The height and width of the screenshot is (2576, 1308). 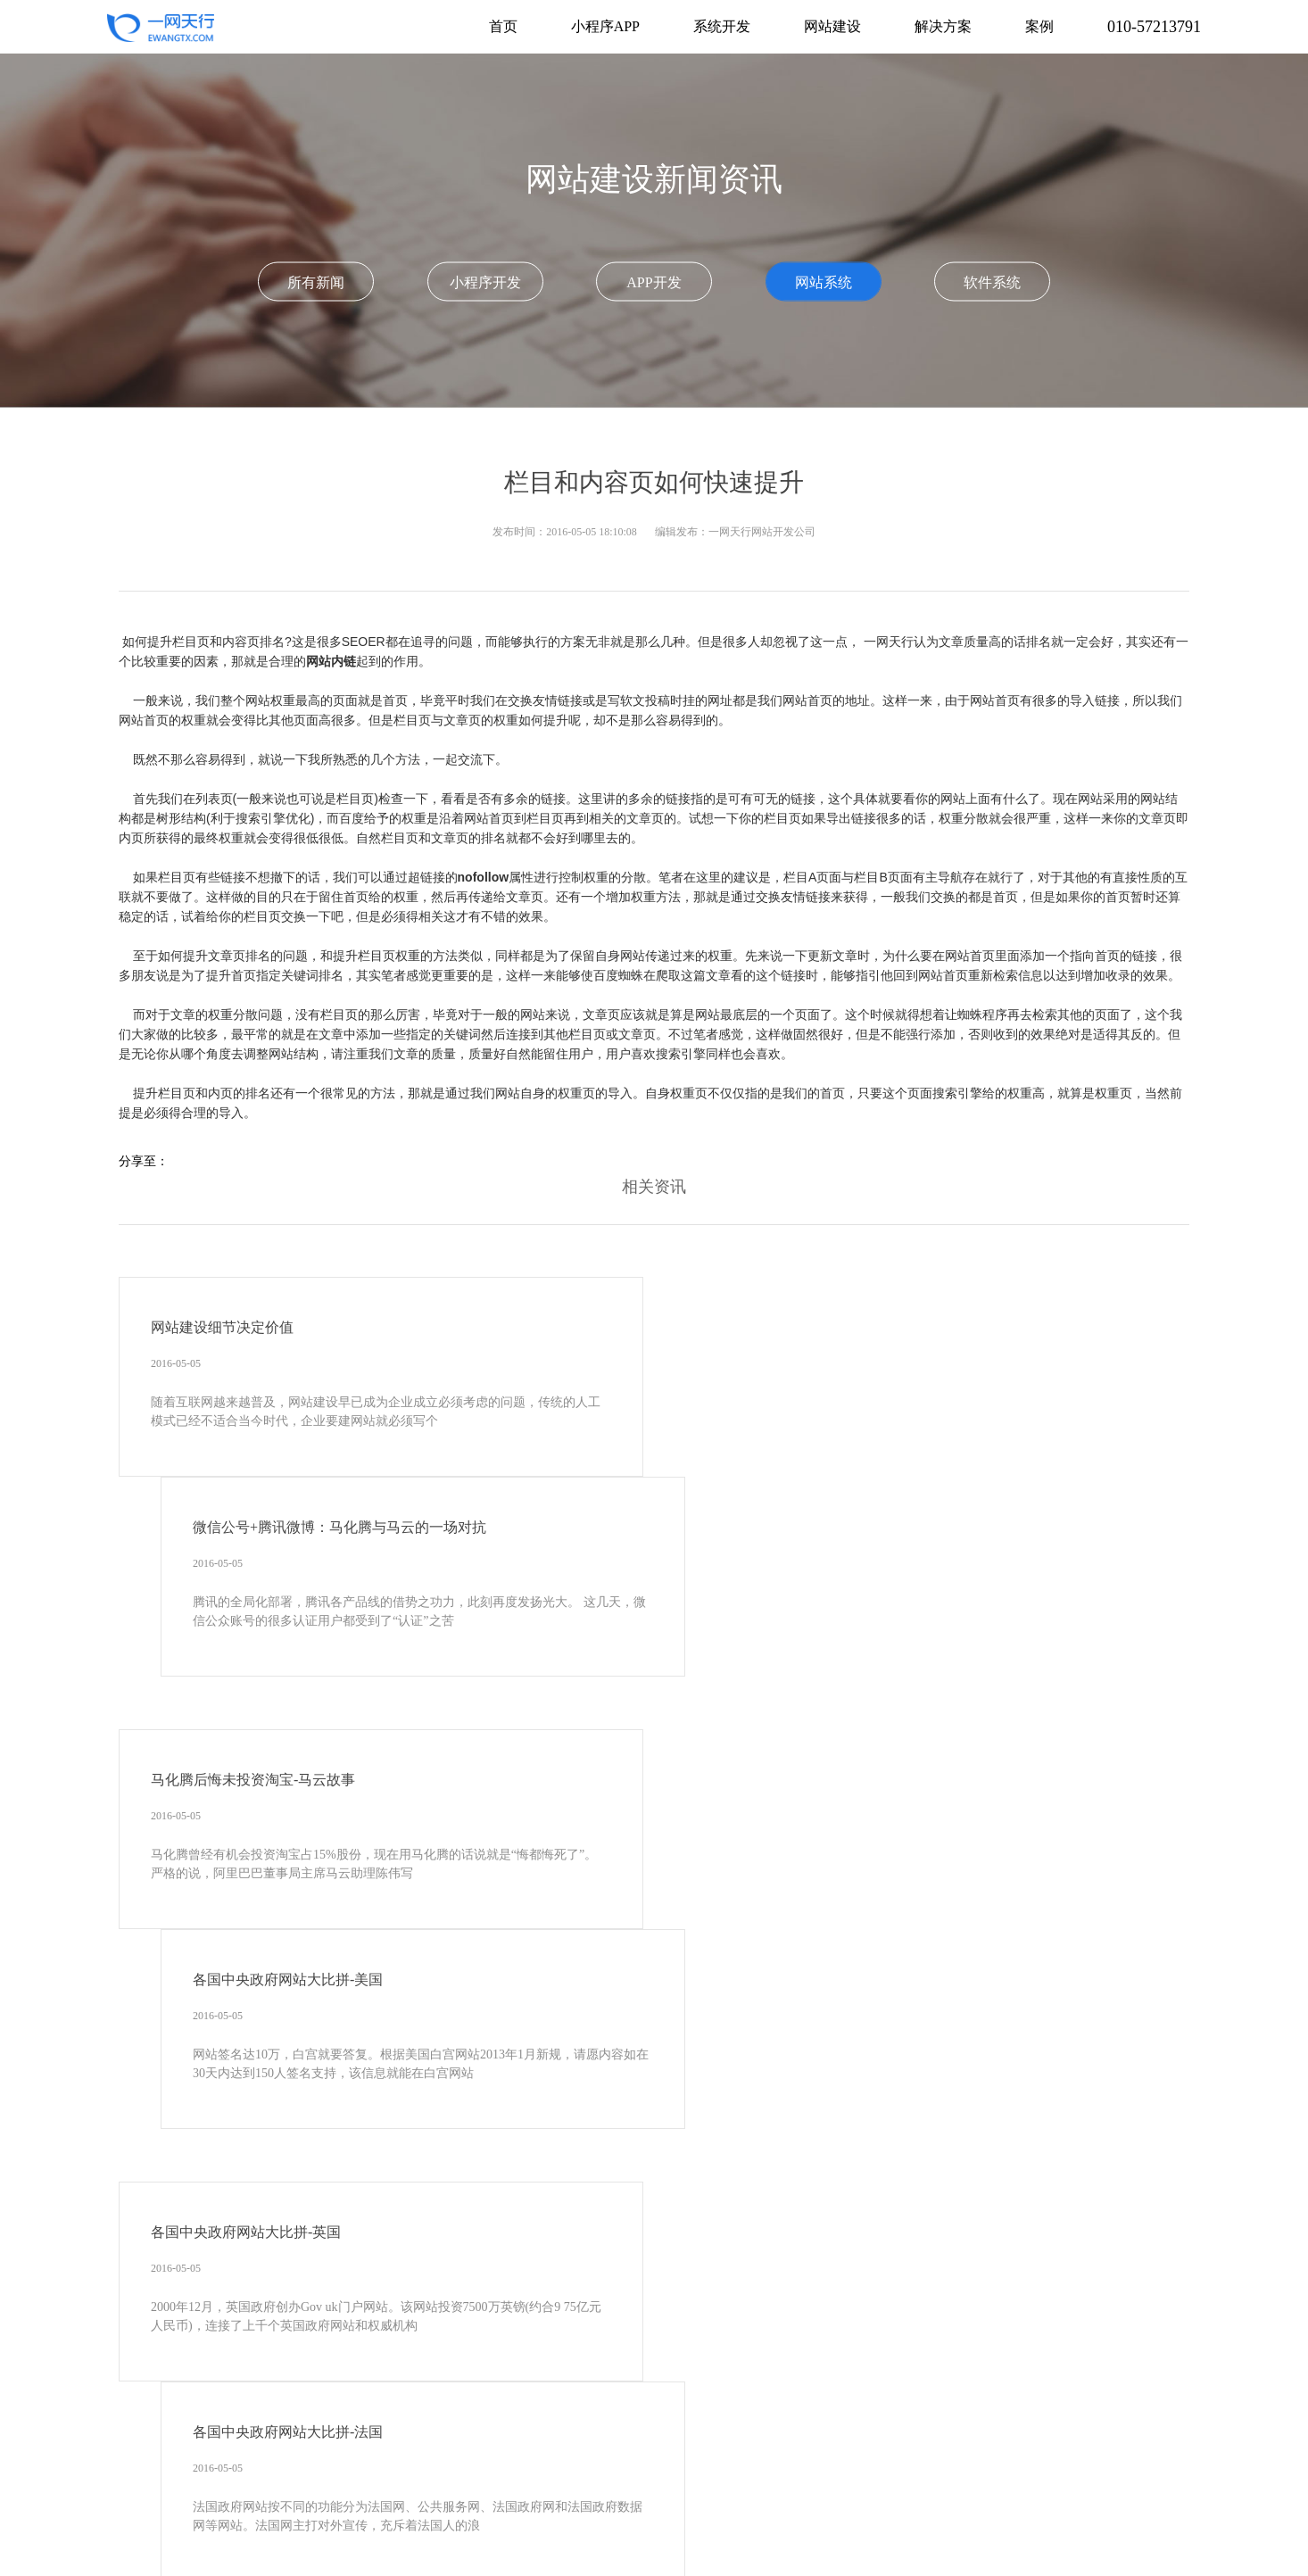 I want to click on 拍卖系统开发, so click(x=414, y=2517).